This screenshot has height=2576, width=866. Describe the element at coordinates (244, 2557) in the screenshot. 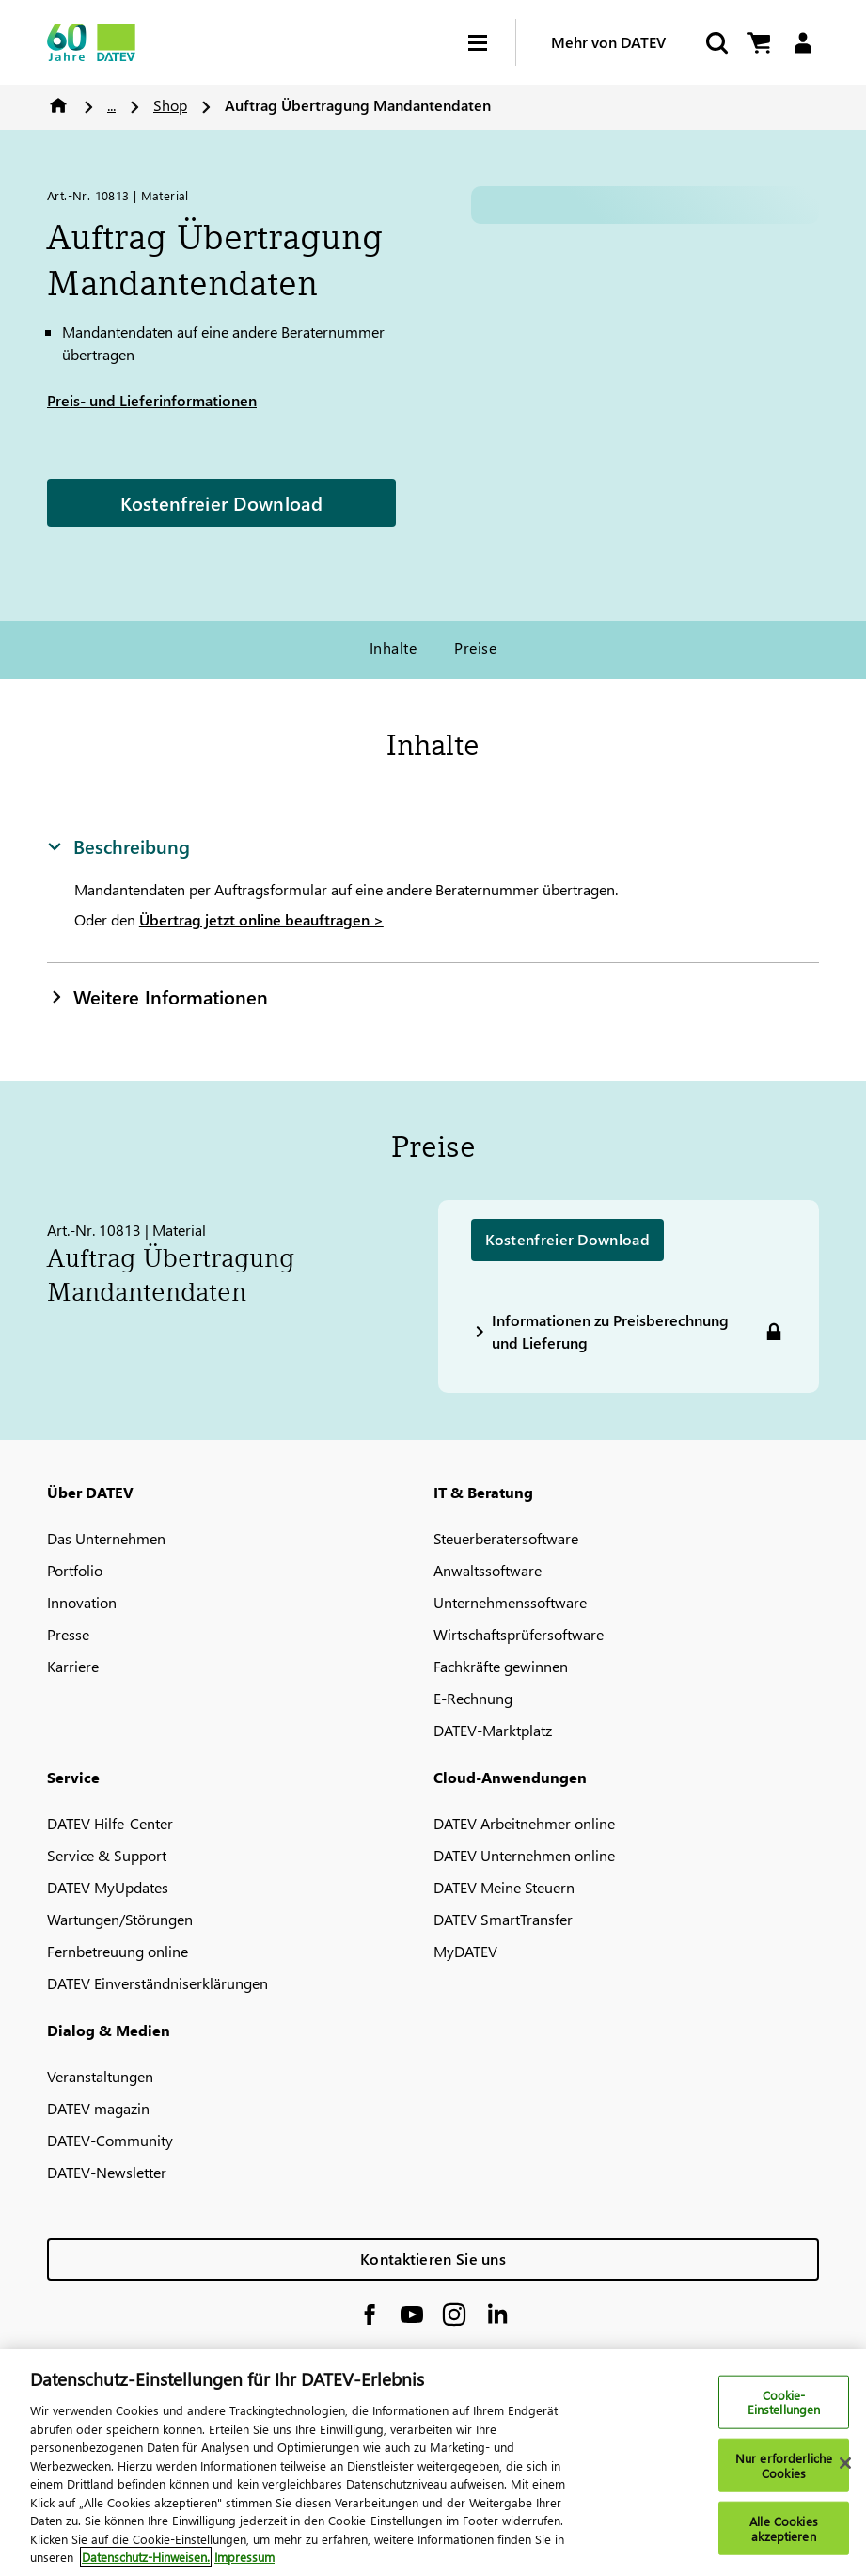

I see `Impressum [Rechtliche Informationen, wird in neuer registerkarte geöffnet]` at that location.